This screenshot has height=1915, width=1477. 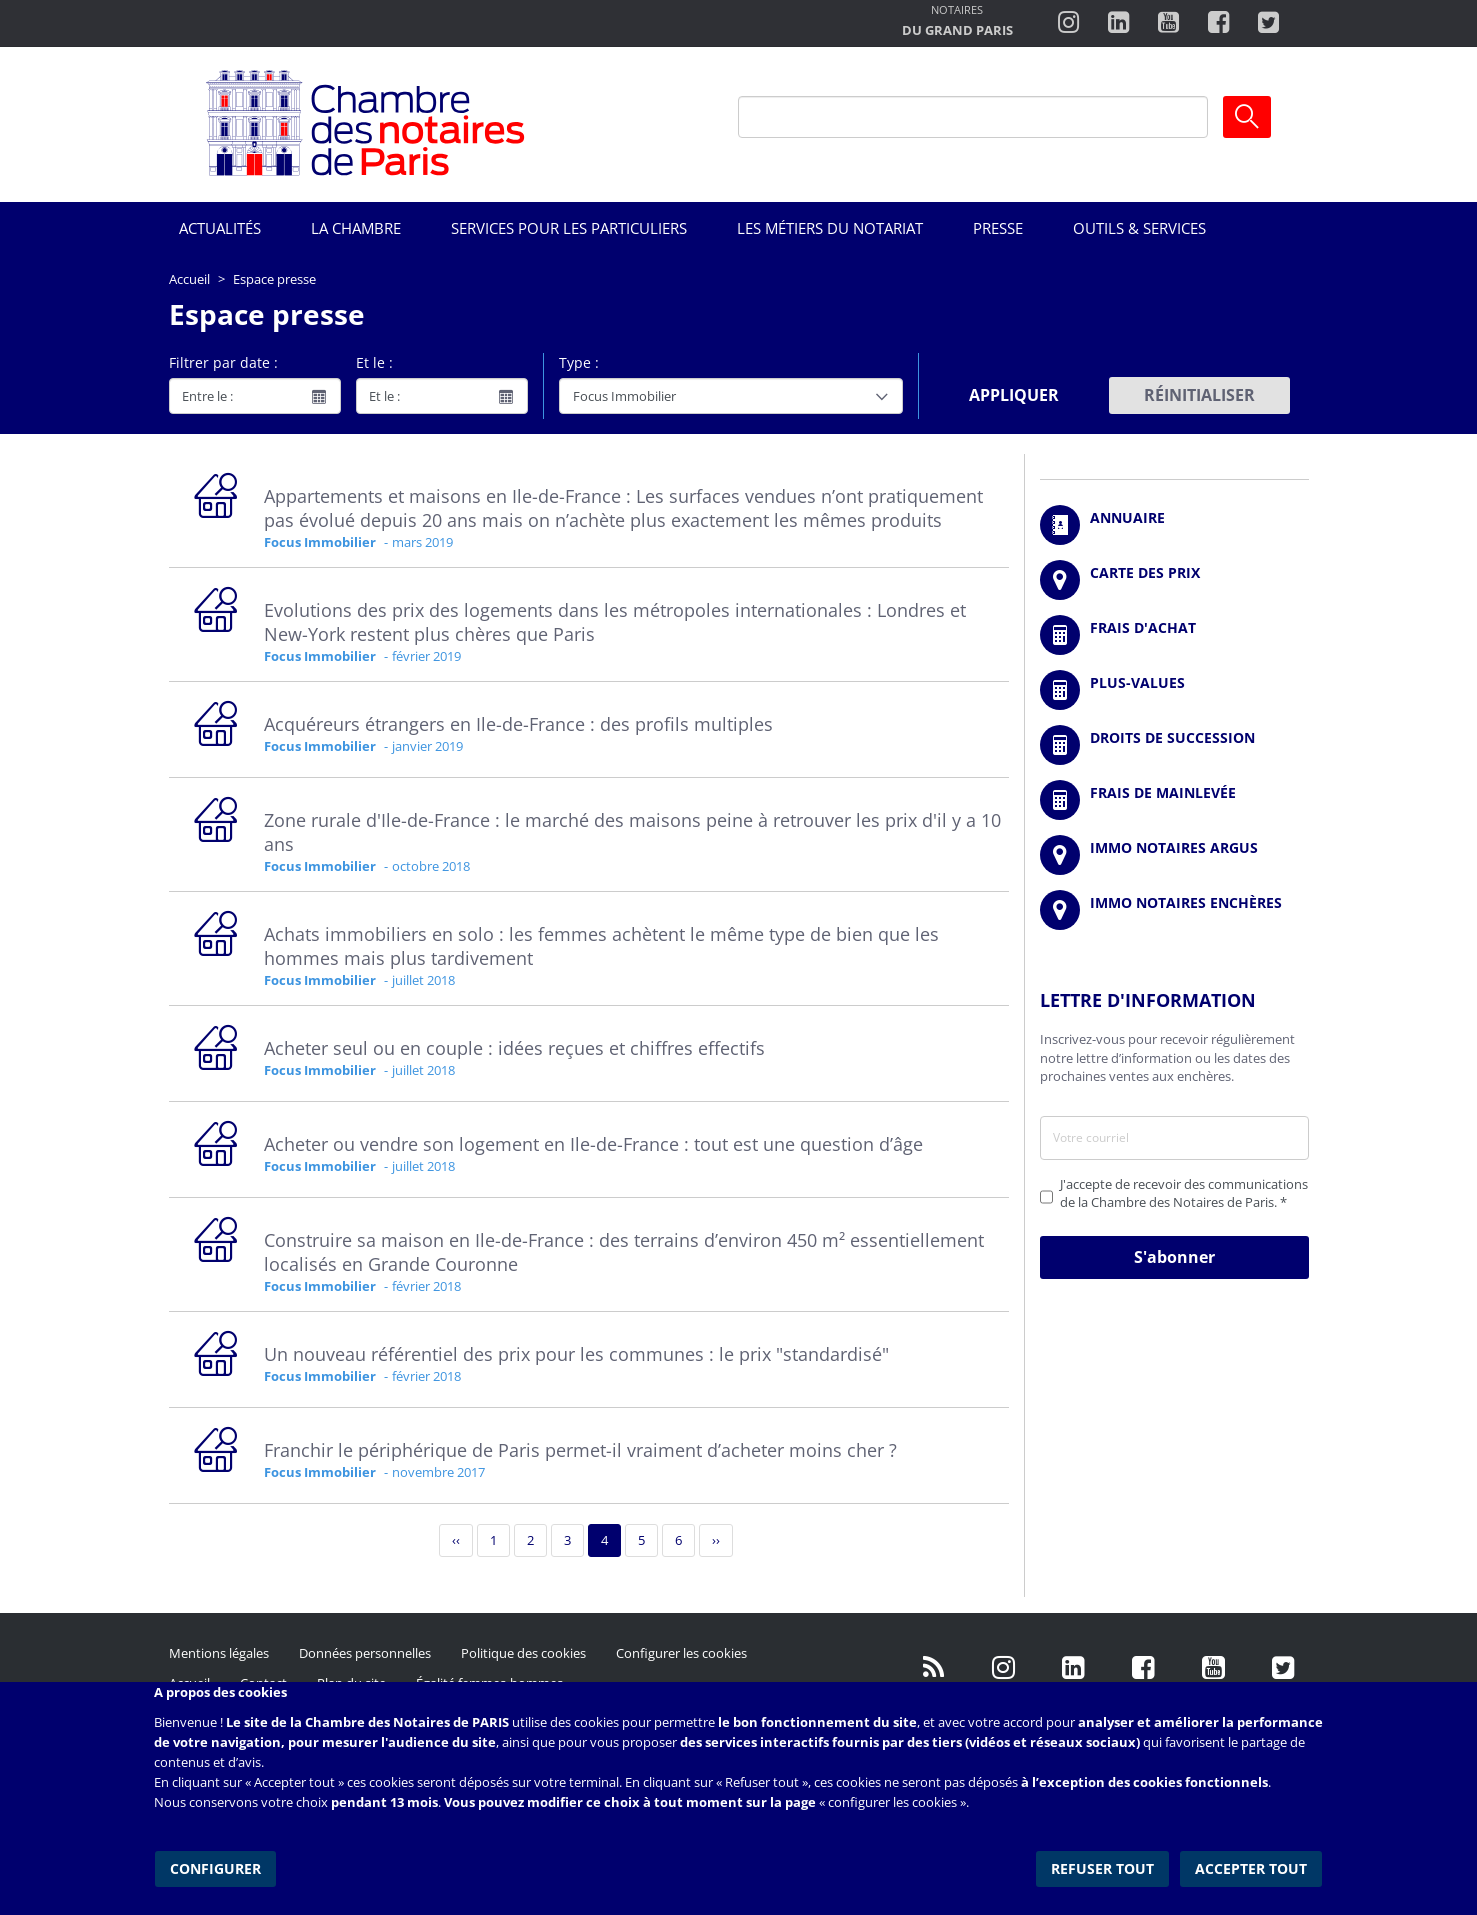 What do you see at coordinates (830, 228) in the screenshot?
I see `Les métiers du notariat` at bounding box center [830, 228].